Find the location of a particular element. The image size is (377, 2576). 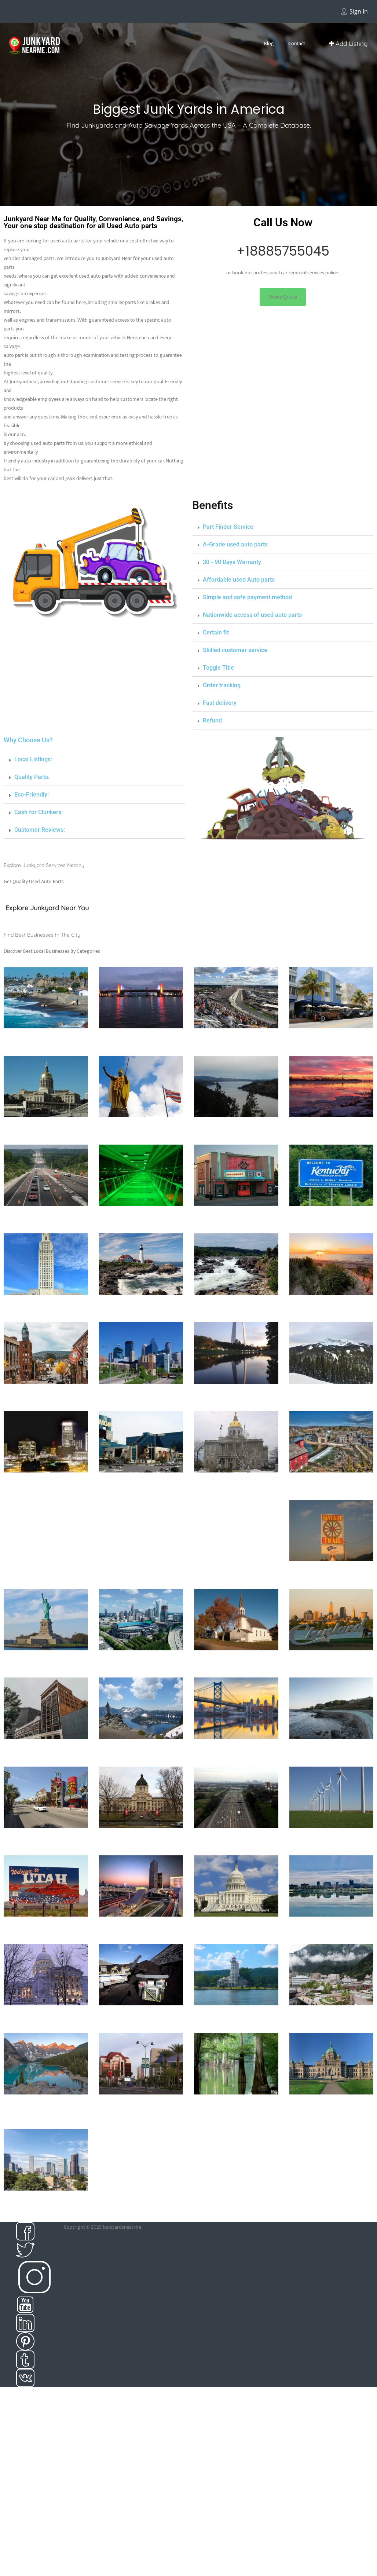

Junkyards in Alaska is located at coordinates (331, 2016).